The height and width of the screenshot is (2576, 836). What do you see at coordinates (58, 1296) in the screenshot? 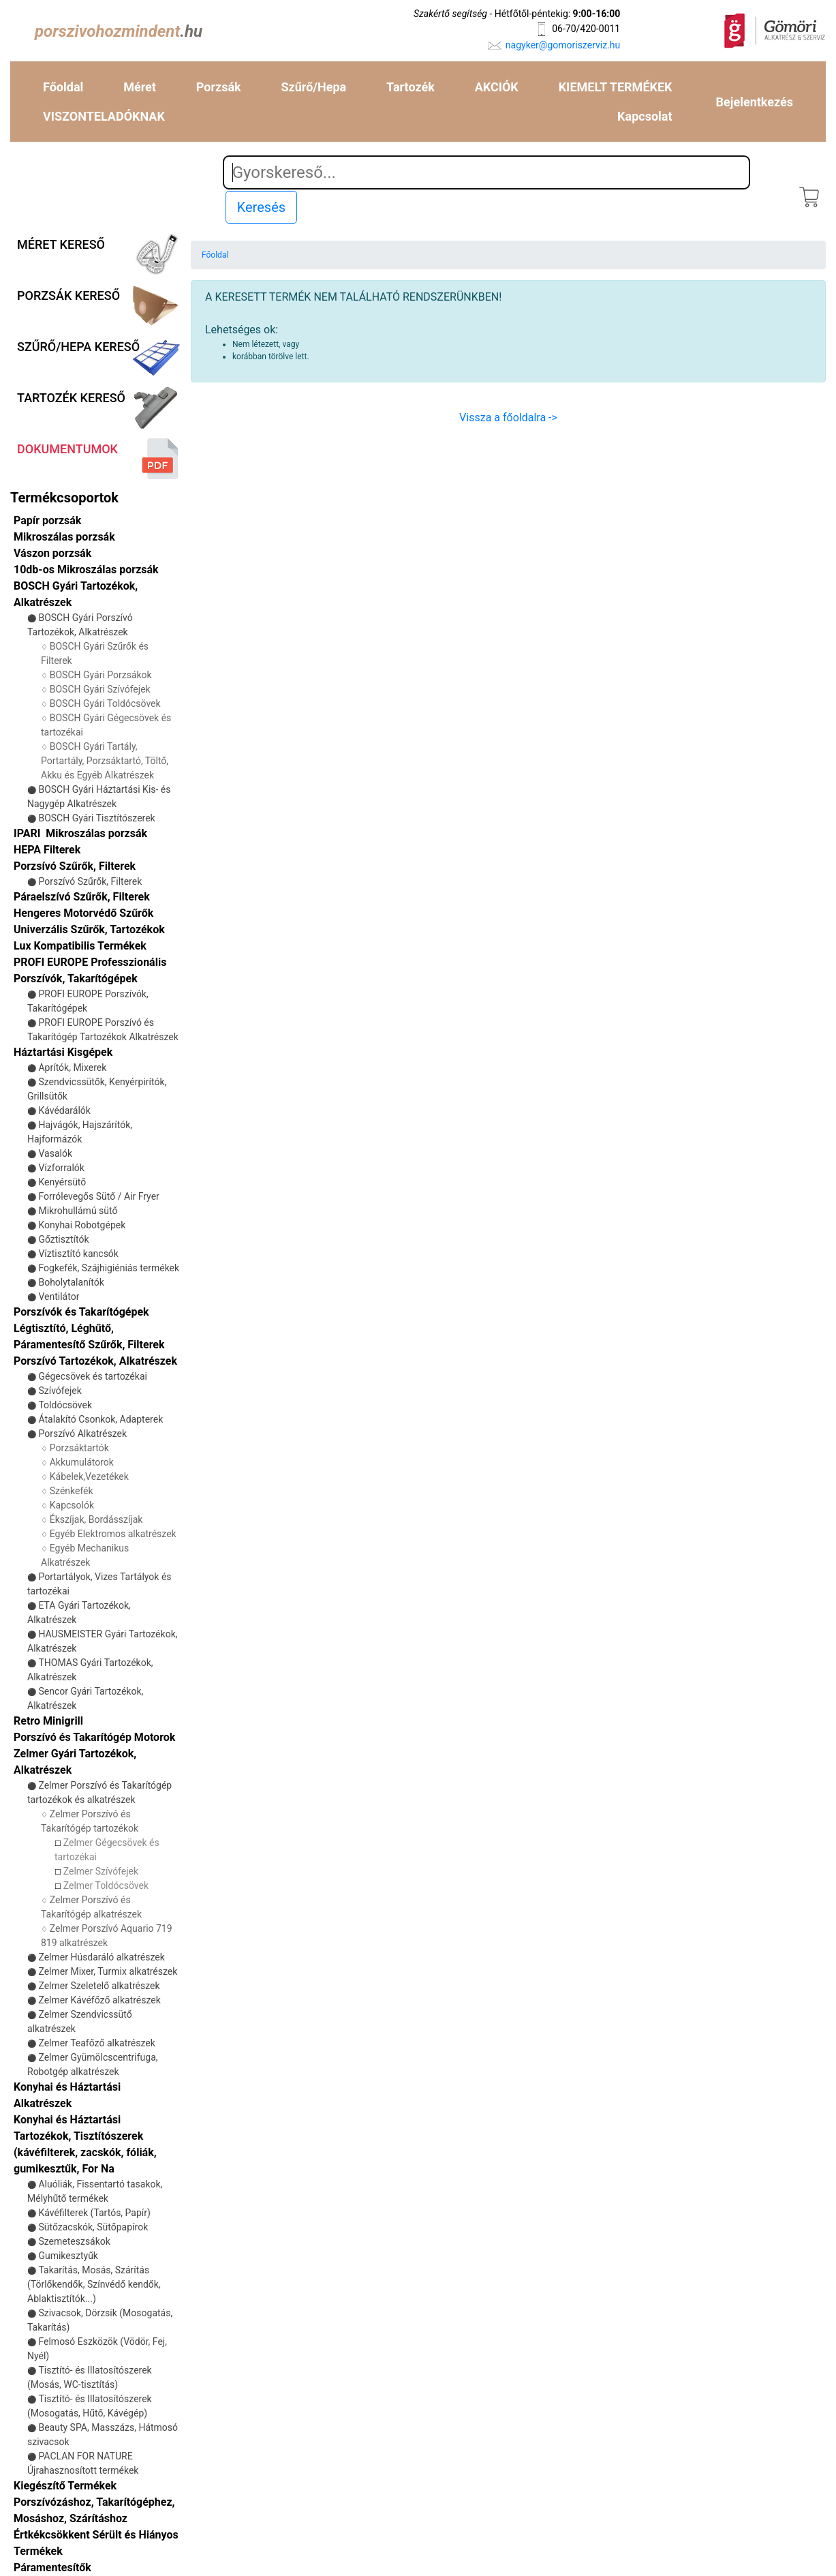
I see `Ventilátor` at bounding box center [58, 1296].